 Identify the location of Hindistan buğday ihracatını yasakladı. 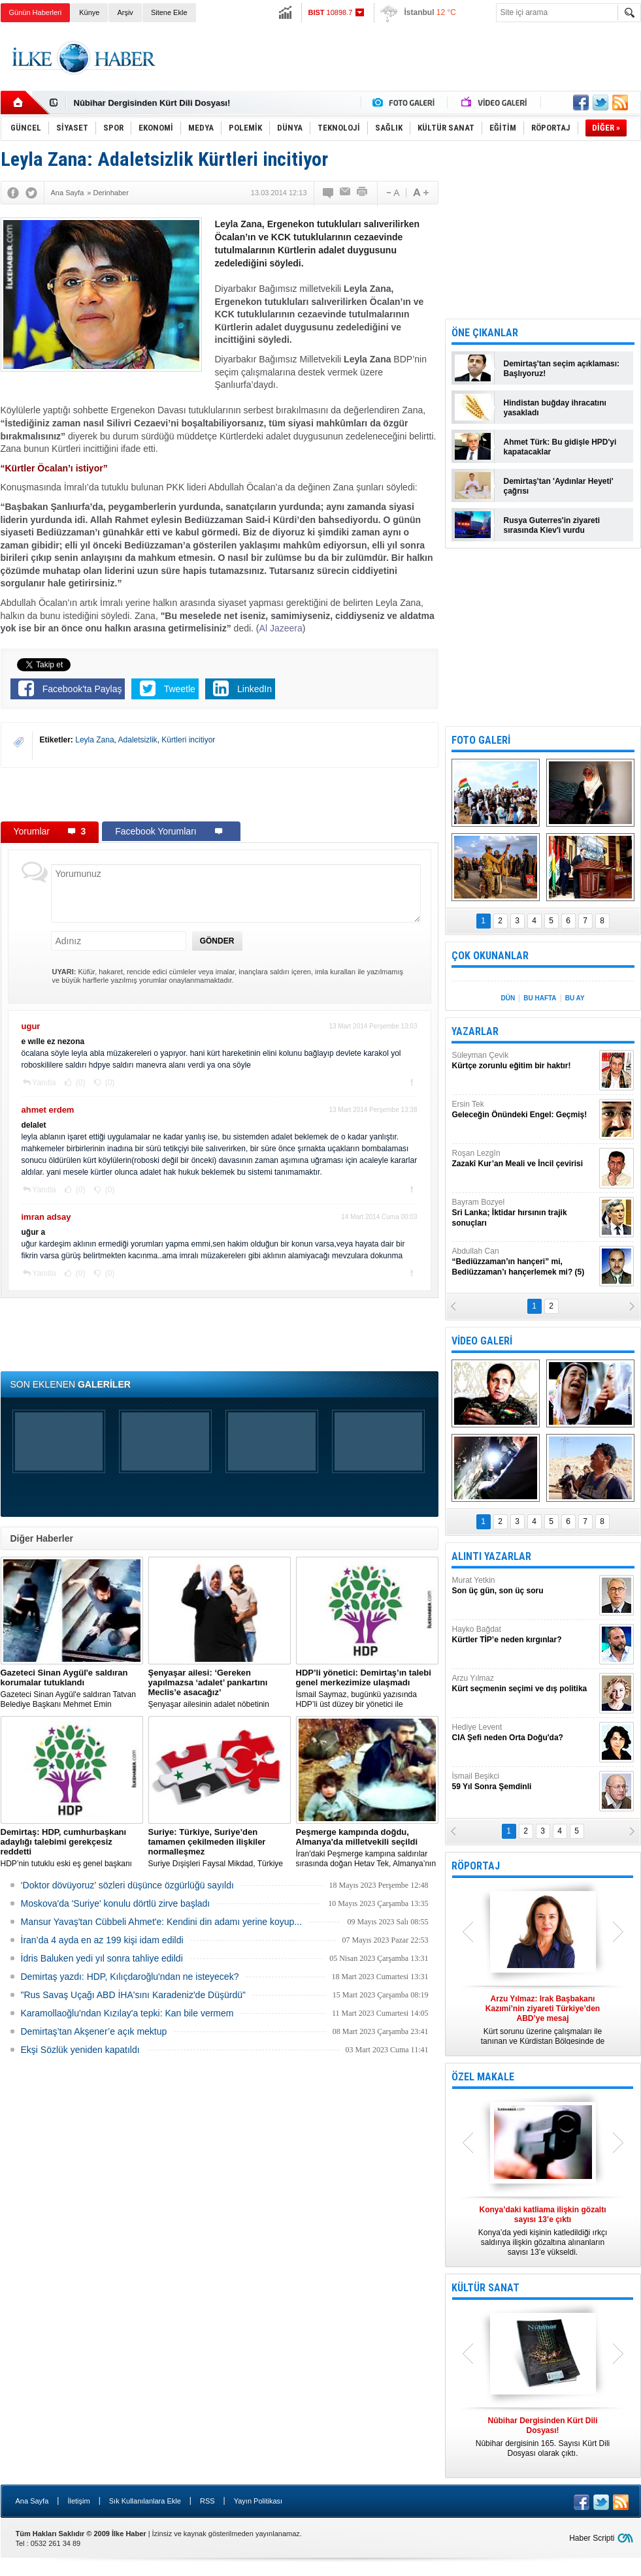
(555, 407).